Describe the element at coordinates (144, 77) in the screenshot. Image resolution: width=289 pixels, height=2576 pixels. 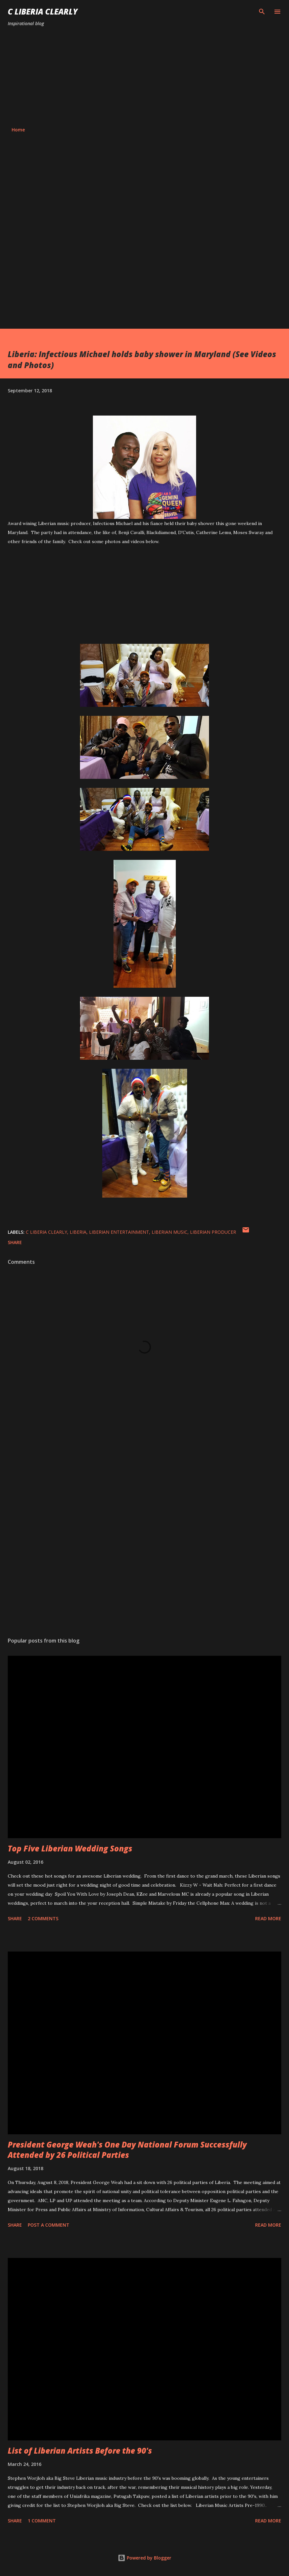
I see `[Advertisement]` at that location.